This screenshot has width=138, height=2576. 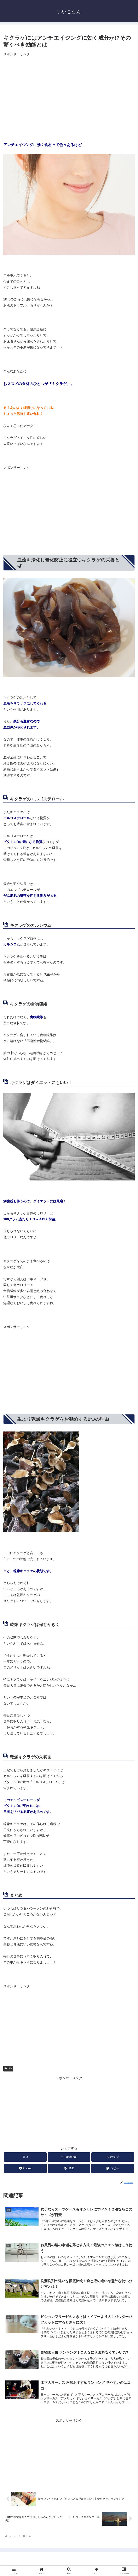 What do you see at coordinates (69, 2157) in the screenshot?
I see `[Facebookでシェア]` at bounding box center [69, 2157].